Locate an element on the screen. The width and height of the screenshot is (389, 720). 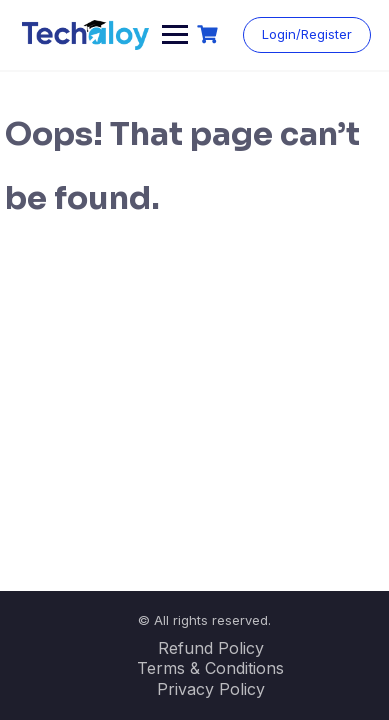
Terms & Conditions is located at coordinates (210, 668).